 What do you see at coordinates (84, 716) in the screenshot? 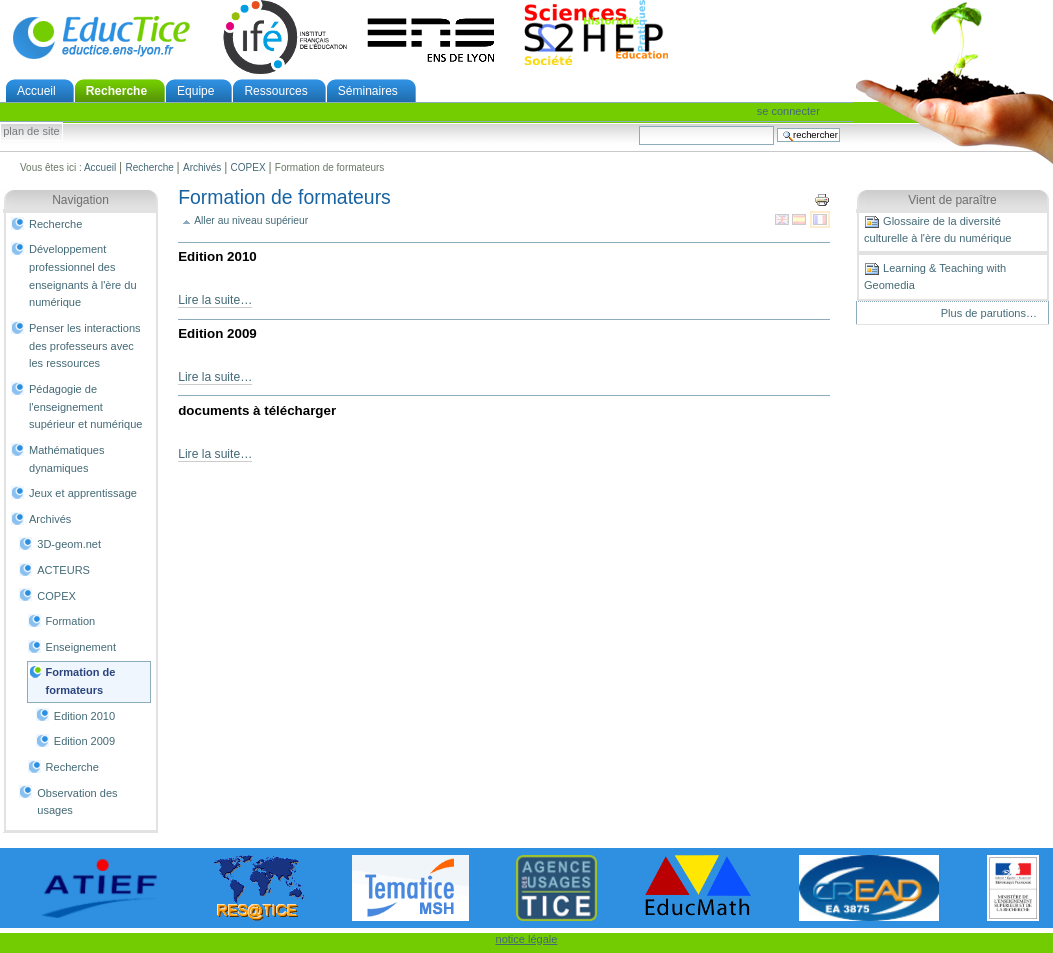
I see `Edition 2010` at bounding box center [84, 716].